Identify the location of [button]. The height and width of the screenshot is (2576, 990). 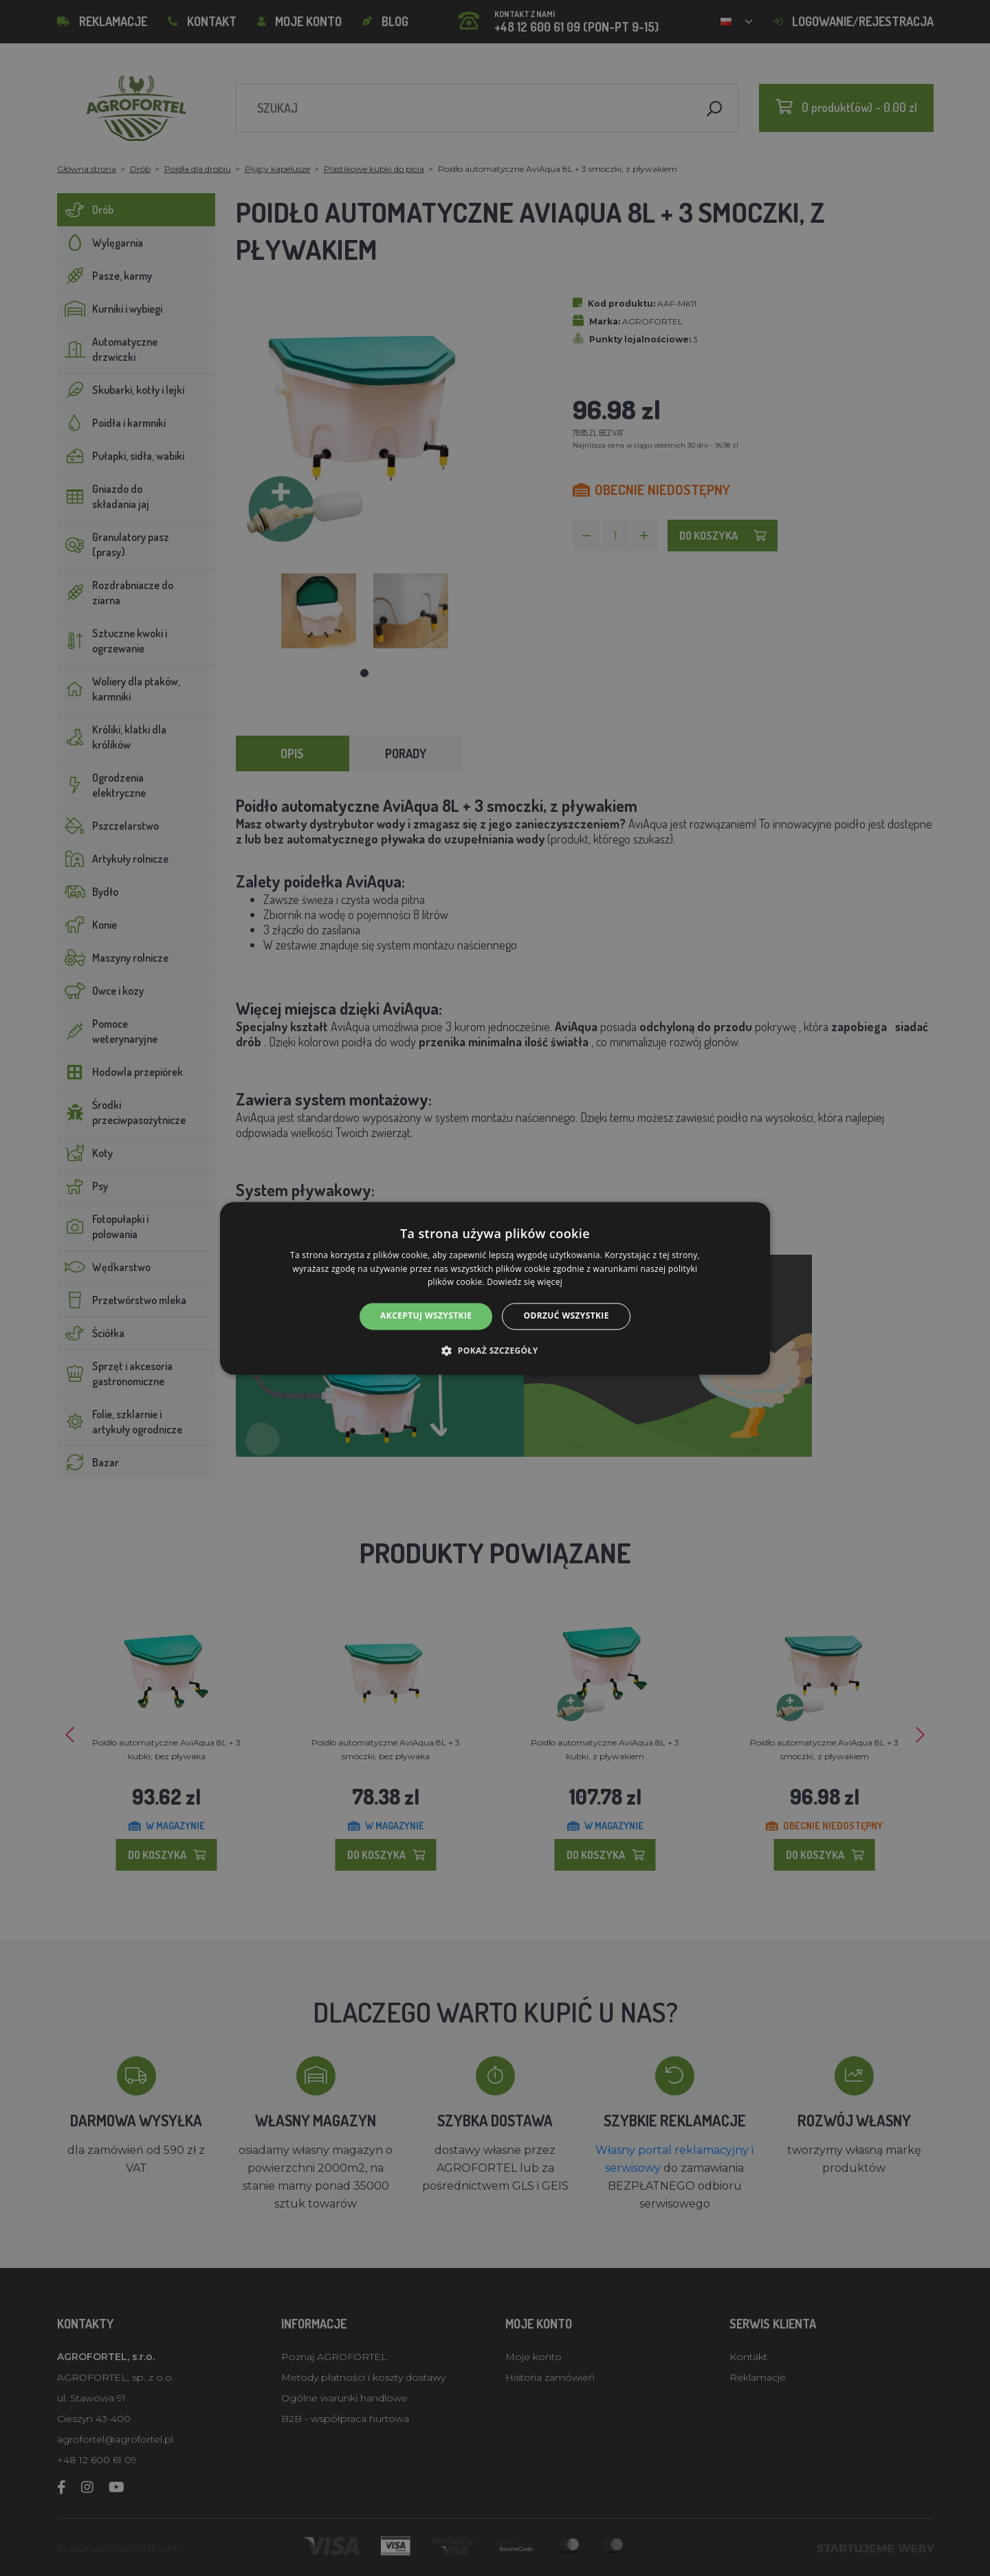
(495, 1350).